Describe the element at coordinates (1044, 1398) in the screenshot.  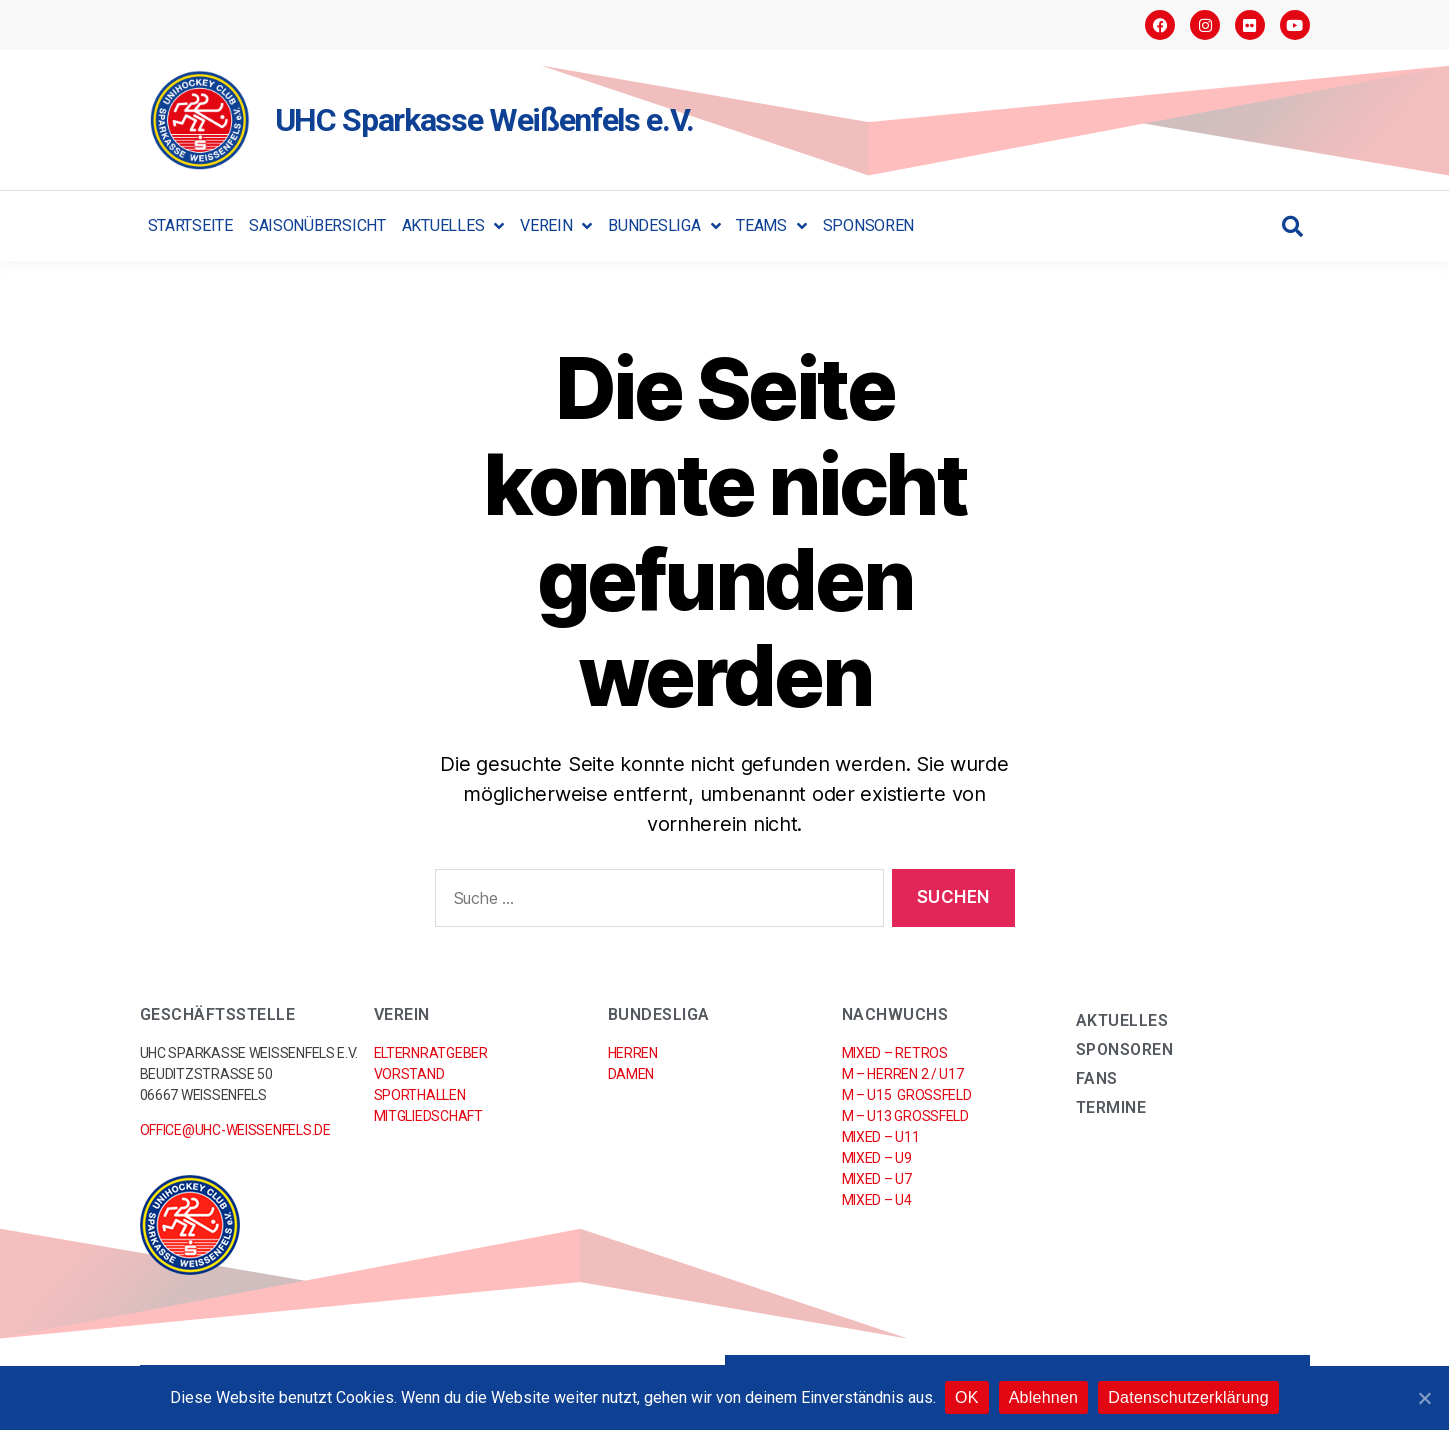
I see `Ablehnen` at that location.